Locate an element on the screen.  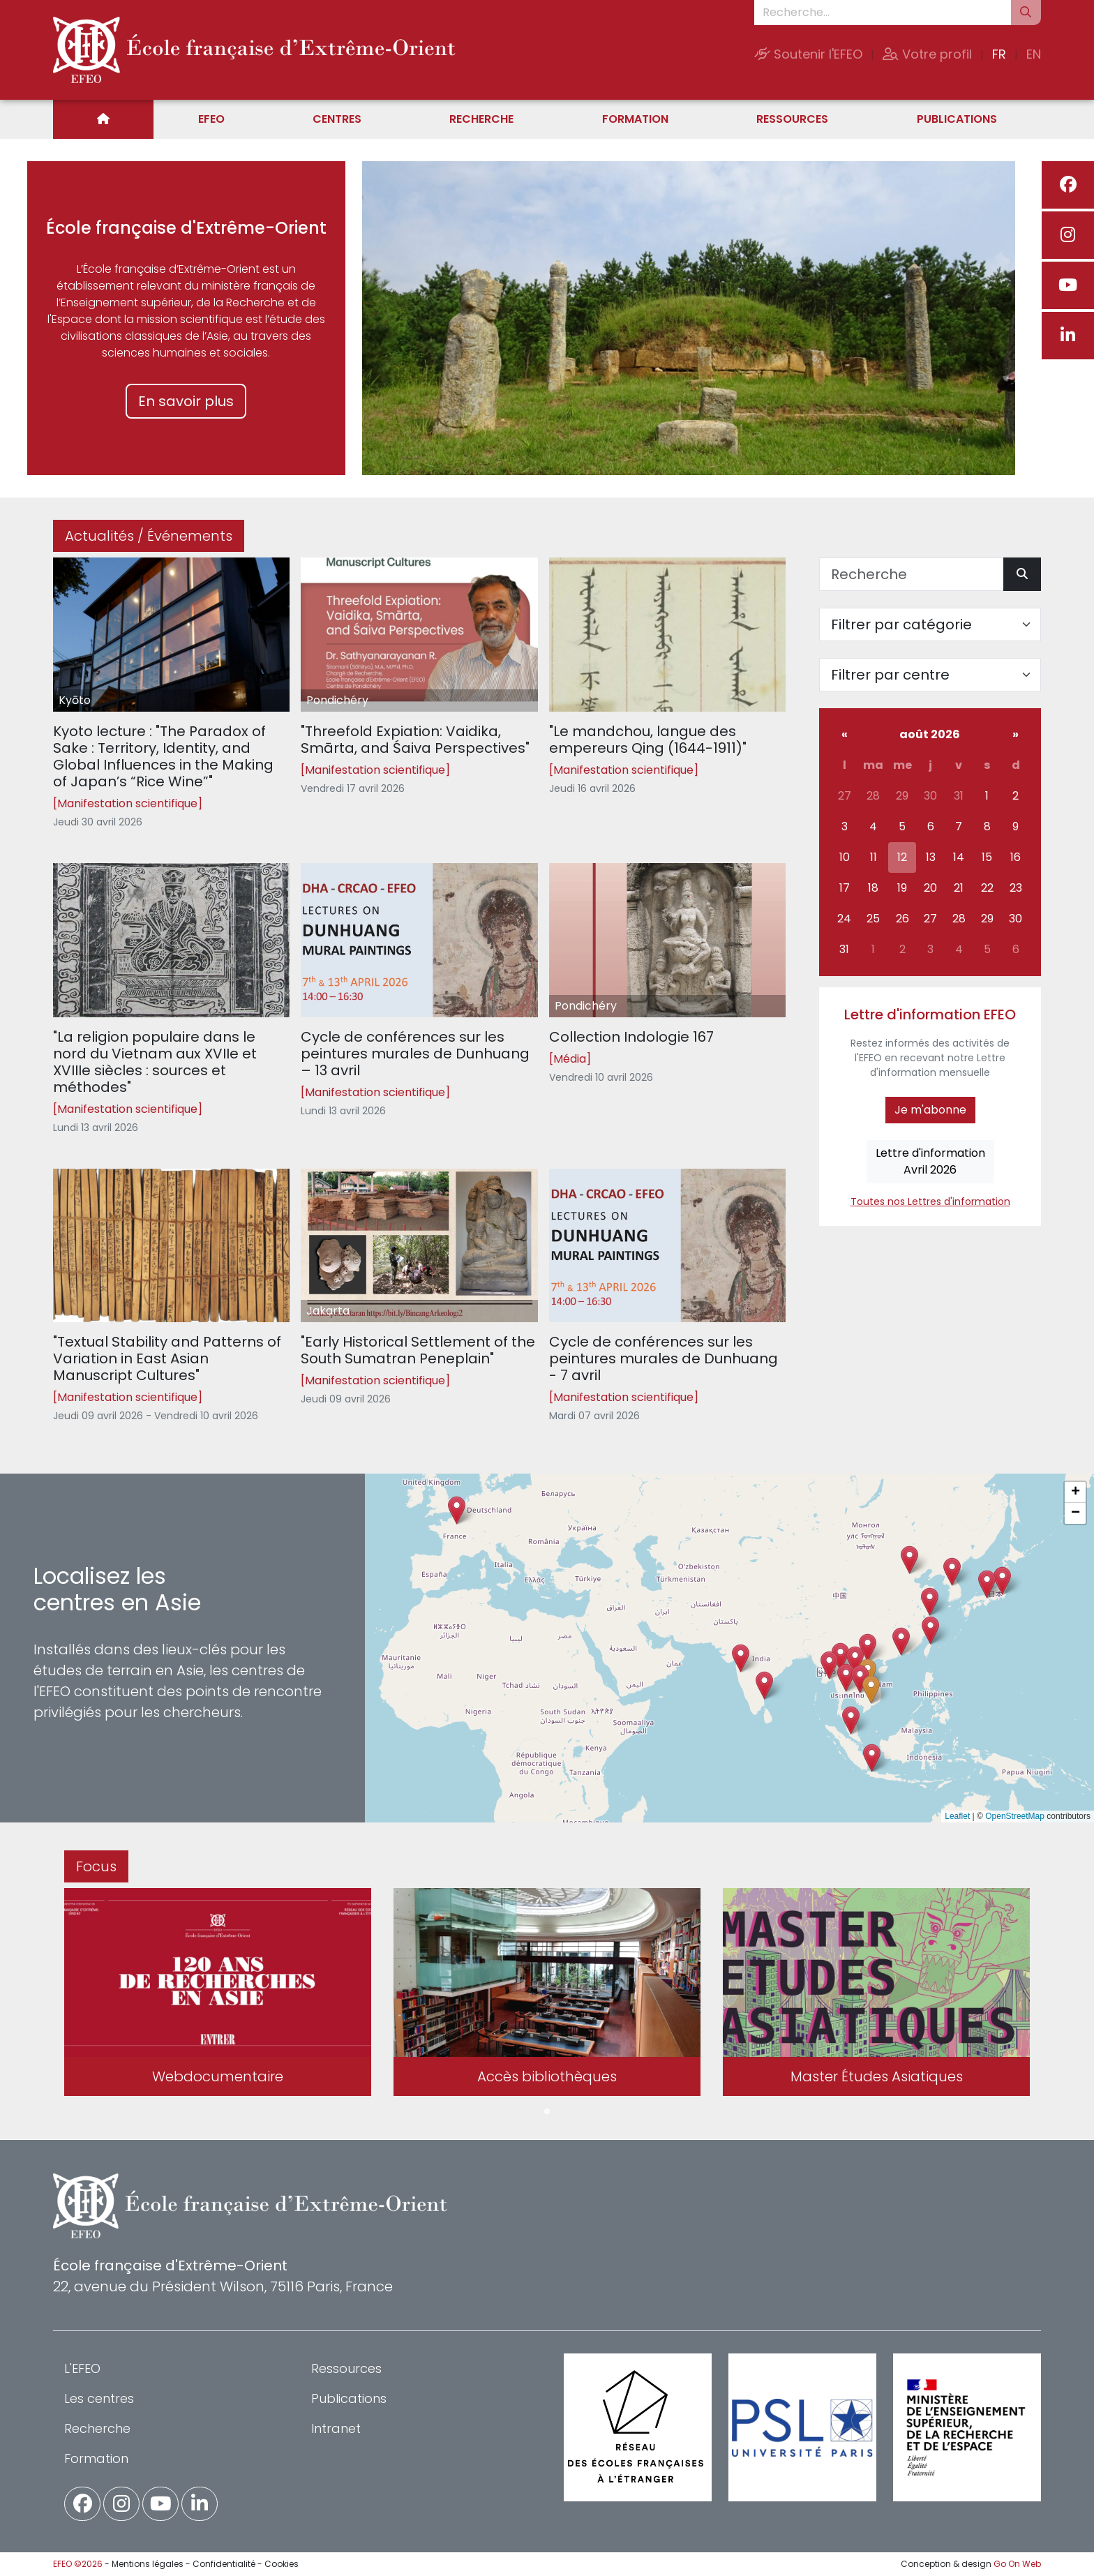
Ressources is located at coordinates (792, 119).